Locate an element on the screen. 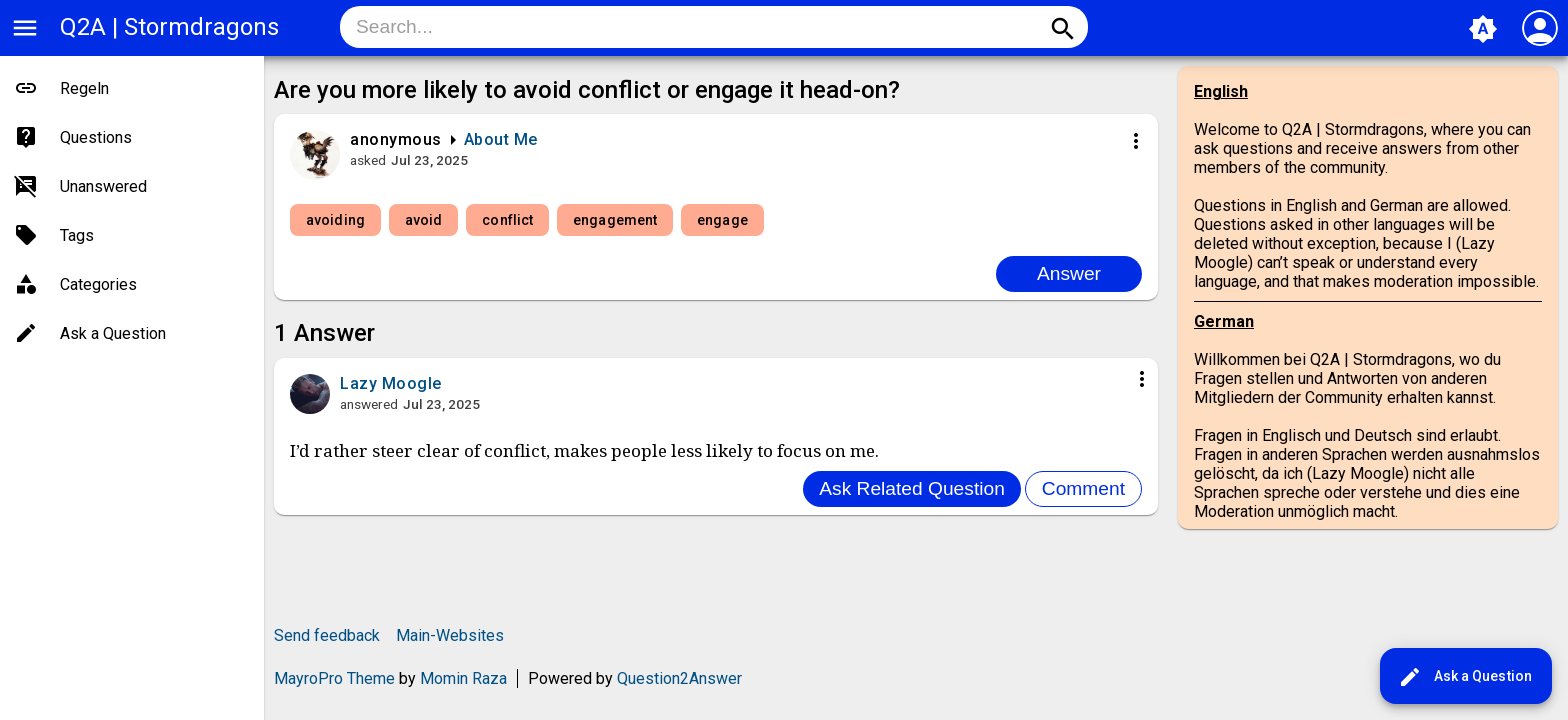  Send feedback is located at coordinates (327, 635).